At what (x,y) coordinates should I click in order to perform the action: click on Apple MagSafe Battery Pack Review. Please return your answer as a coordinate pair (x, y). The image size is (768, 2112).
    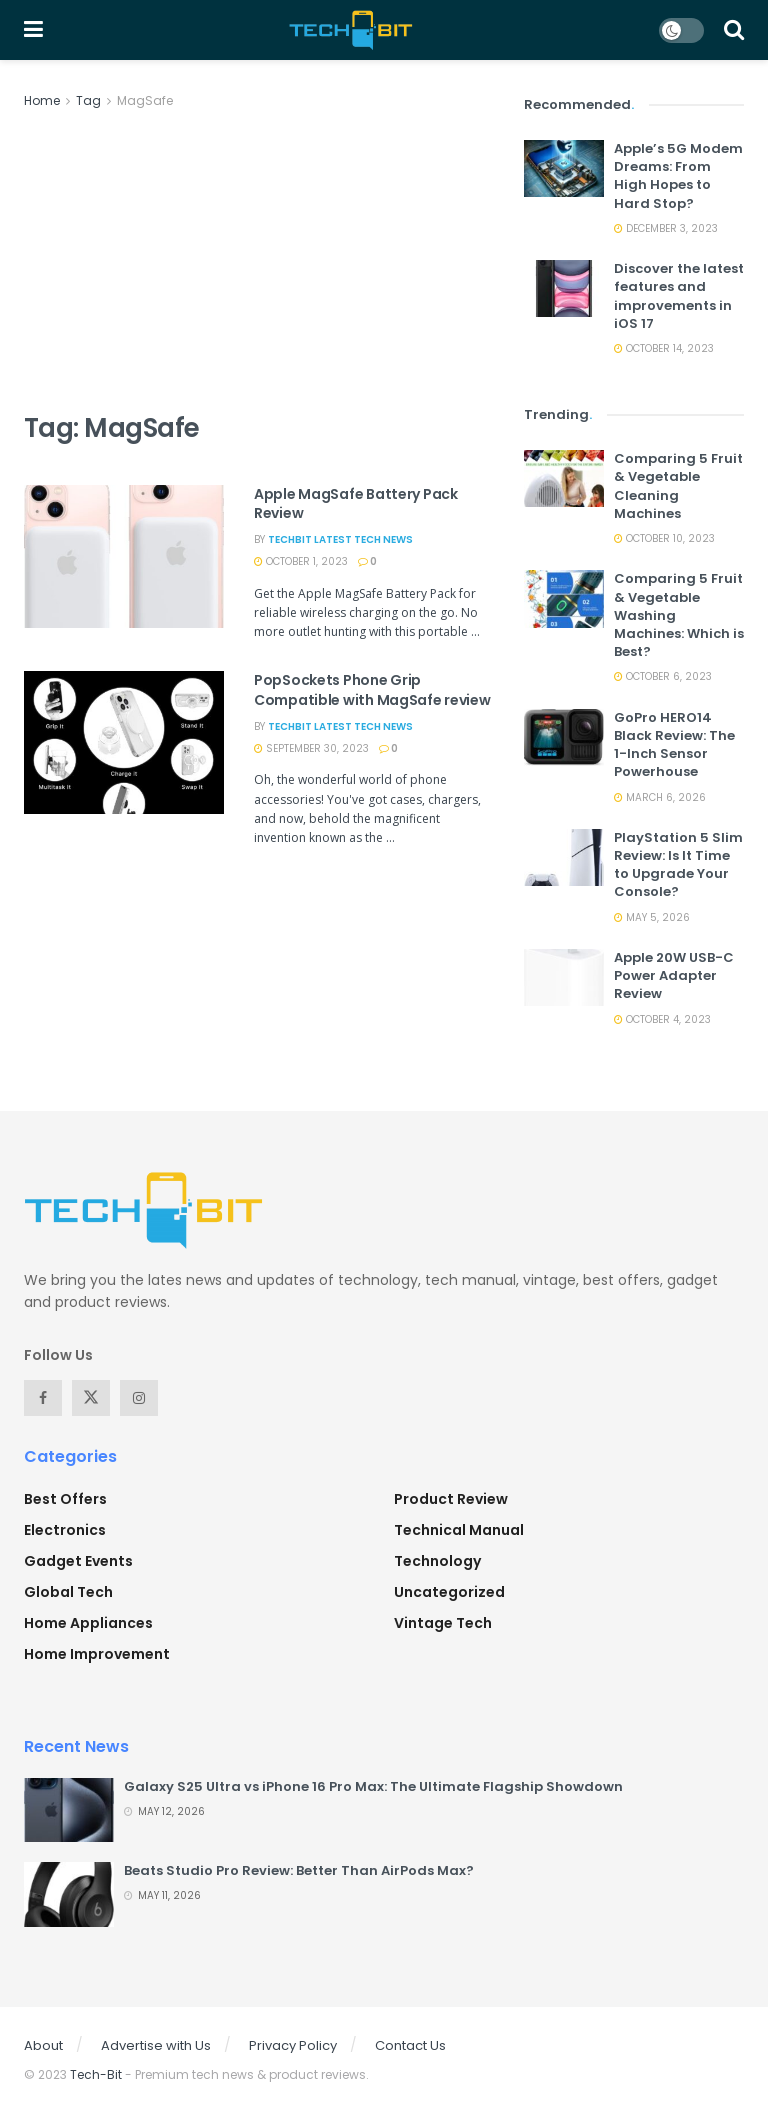
    Looking at the image, I should click on (356, 504).